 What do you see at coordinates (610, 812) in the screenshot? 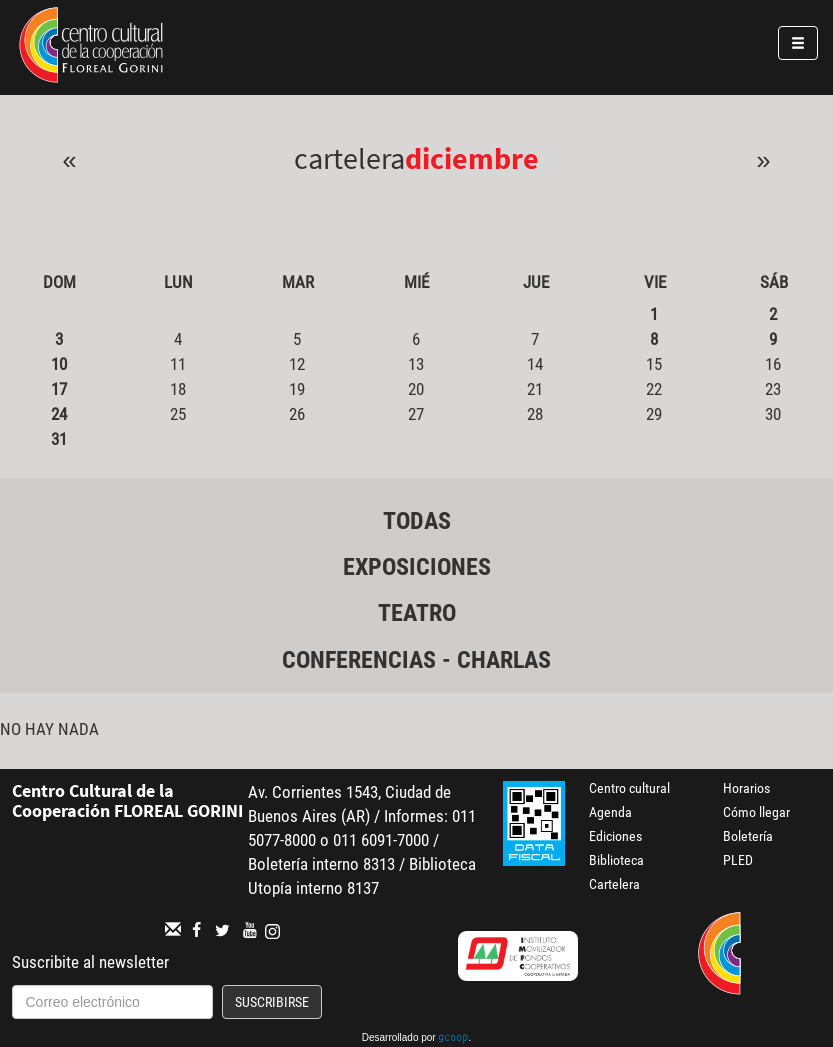
I see `Agenda` at bounding box center [610, 812].